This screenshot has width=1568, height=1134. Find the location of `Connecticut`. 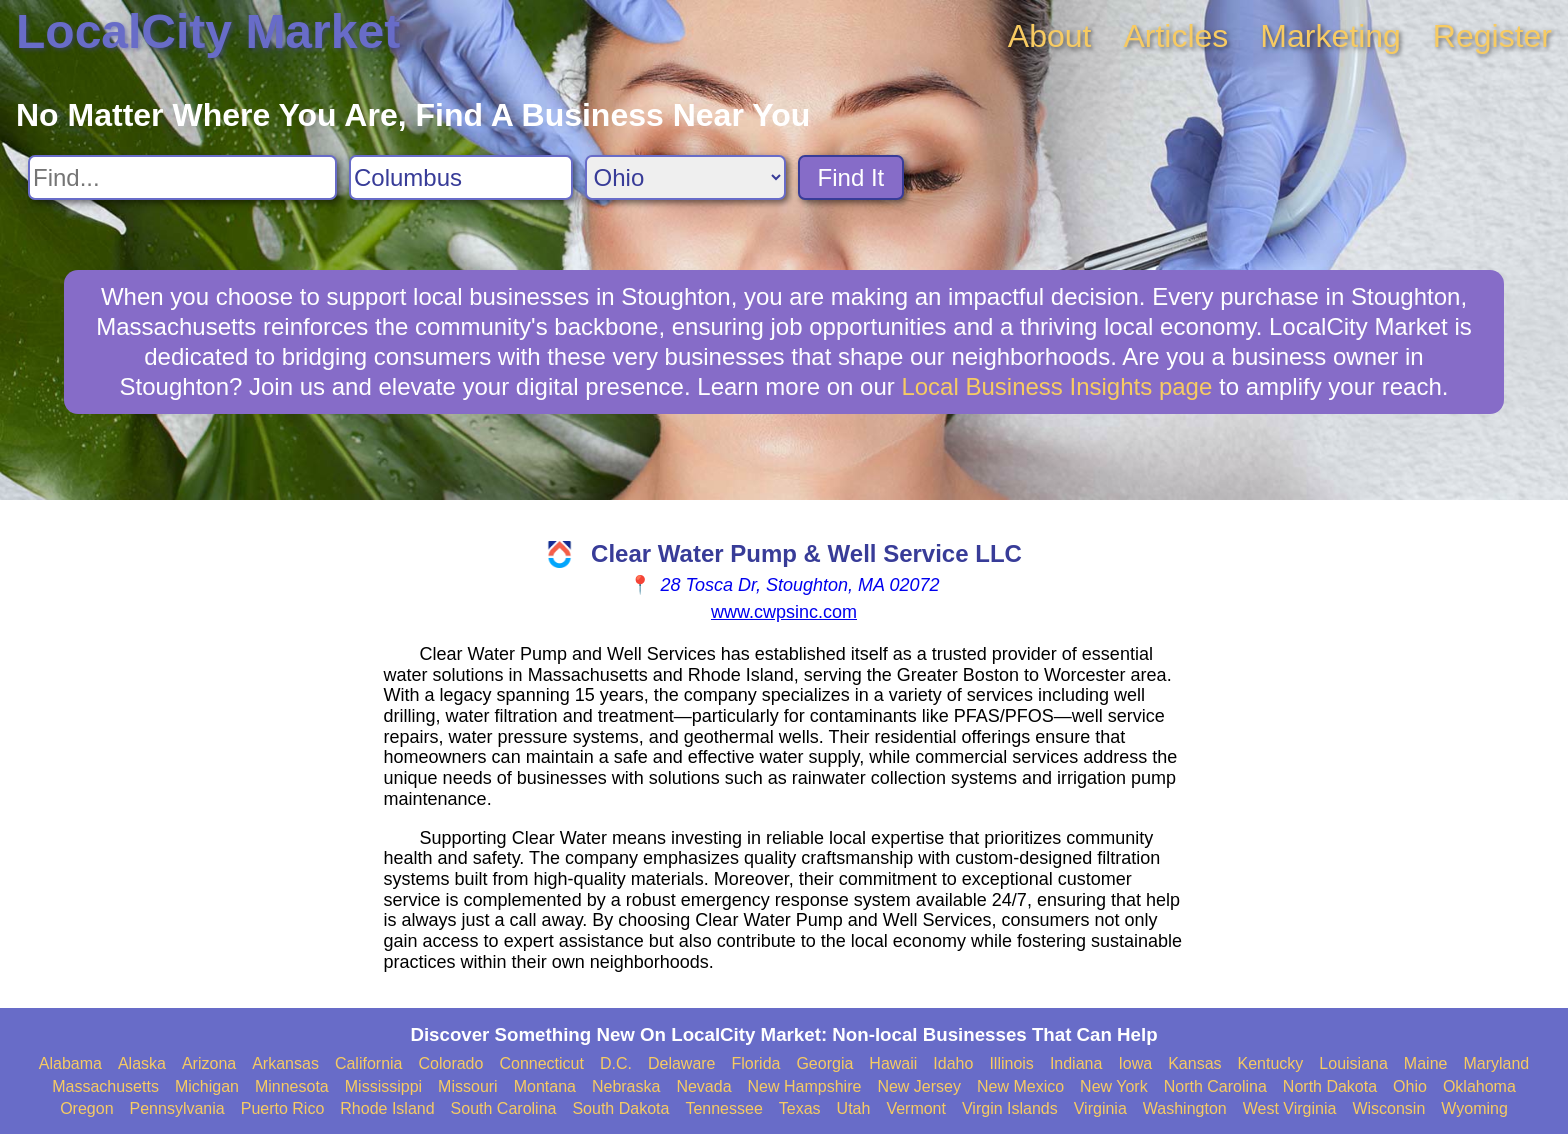

Connecticut is located at coordinates (541, 1063).